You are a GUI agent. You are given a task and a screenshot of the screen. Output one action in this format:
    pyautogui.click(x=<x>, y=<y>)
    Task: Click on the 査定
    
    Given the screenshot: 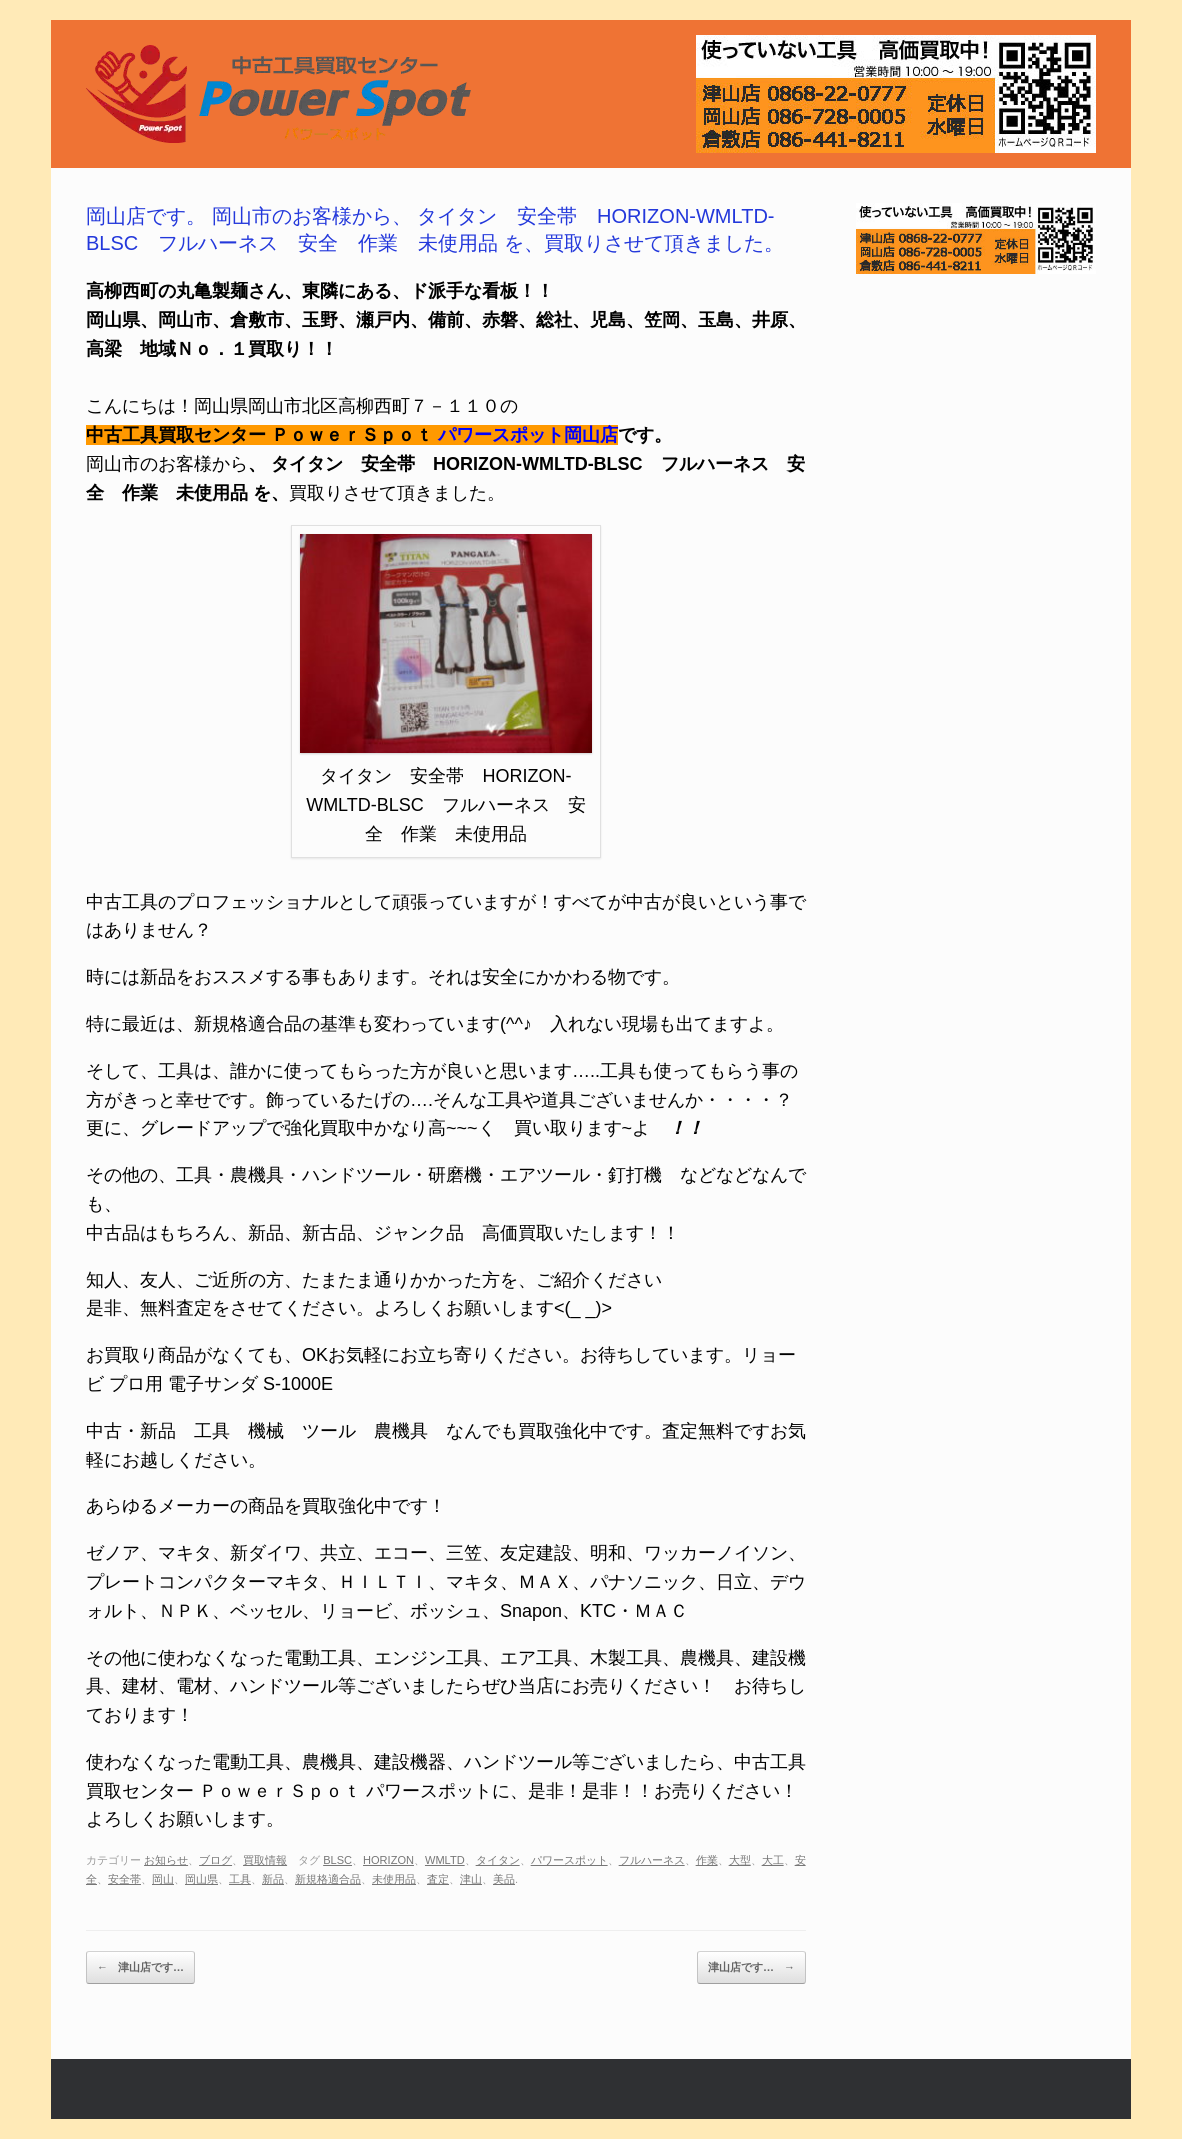 What is the action you would take?
    pyautogui.click(x=438, y=1879)
    